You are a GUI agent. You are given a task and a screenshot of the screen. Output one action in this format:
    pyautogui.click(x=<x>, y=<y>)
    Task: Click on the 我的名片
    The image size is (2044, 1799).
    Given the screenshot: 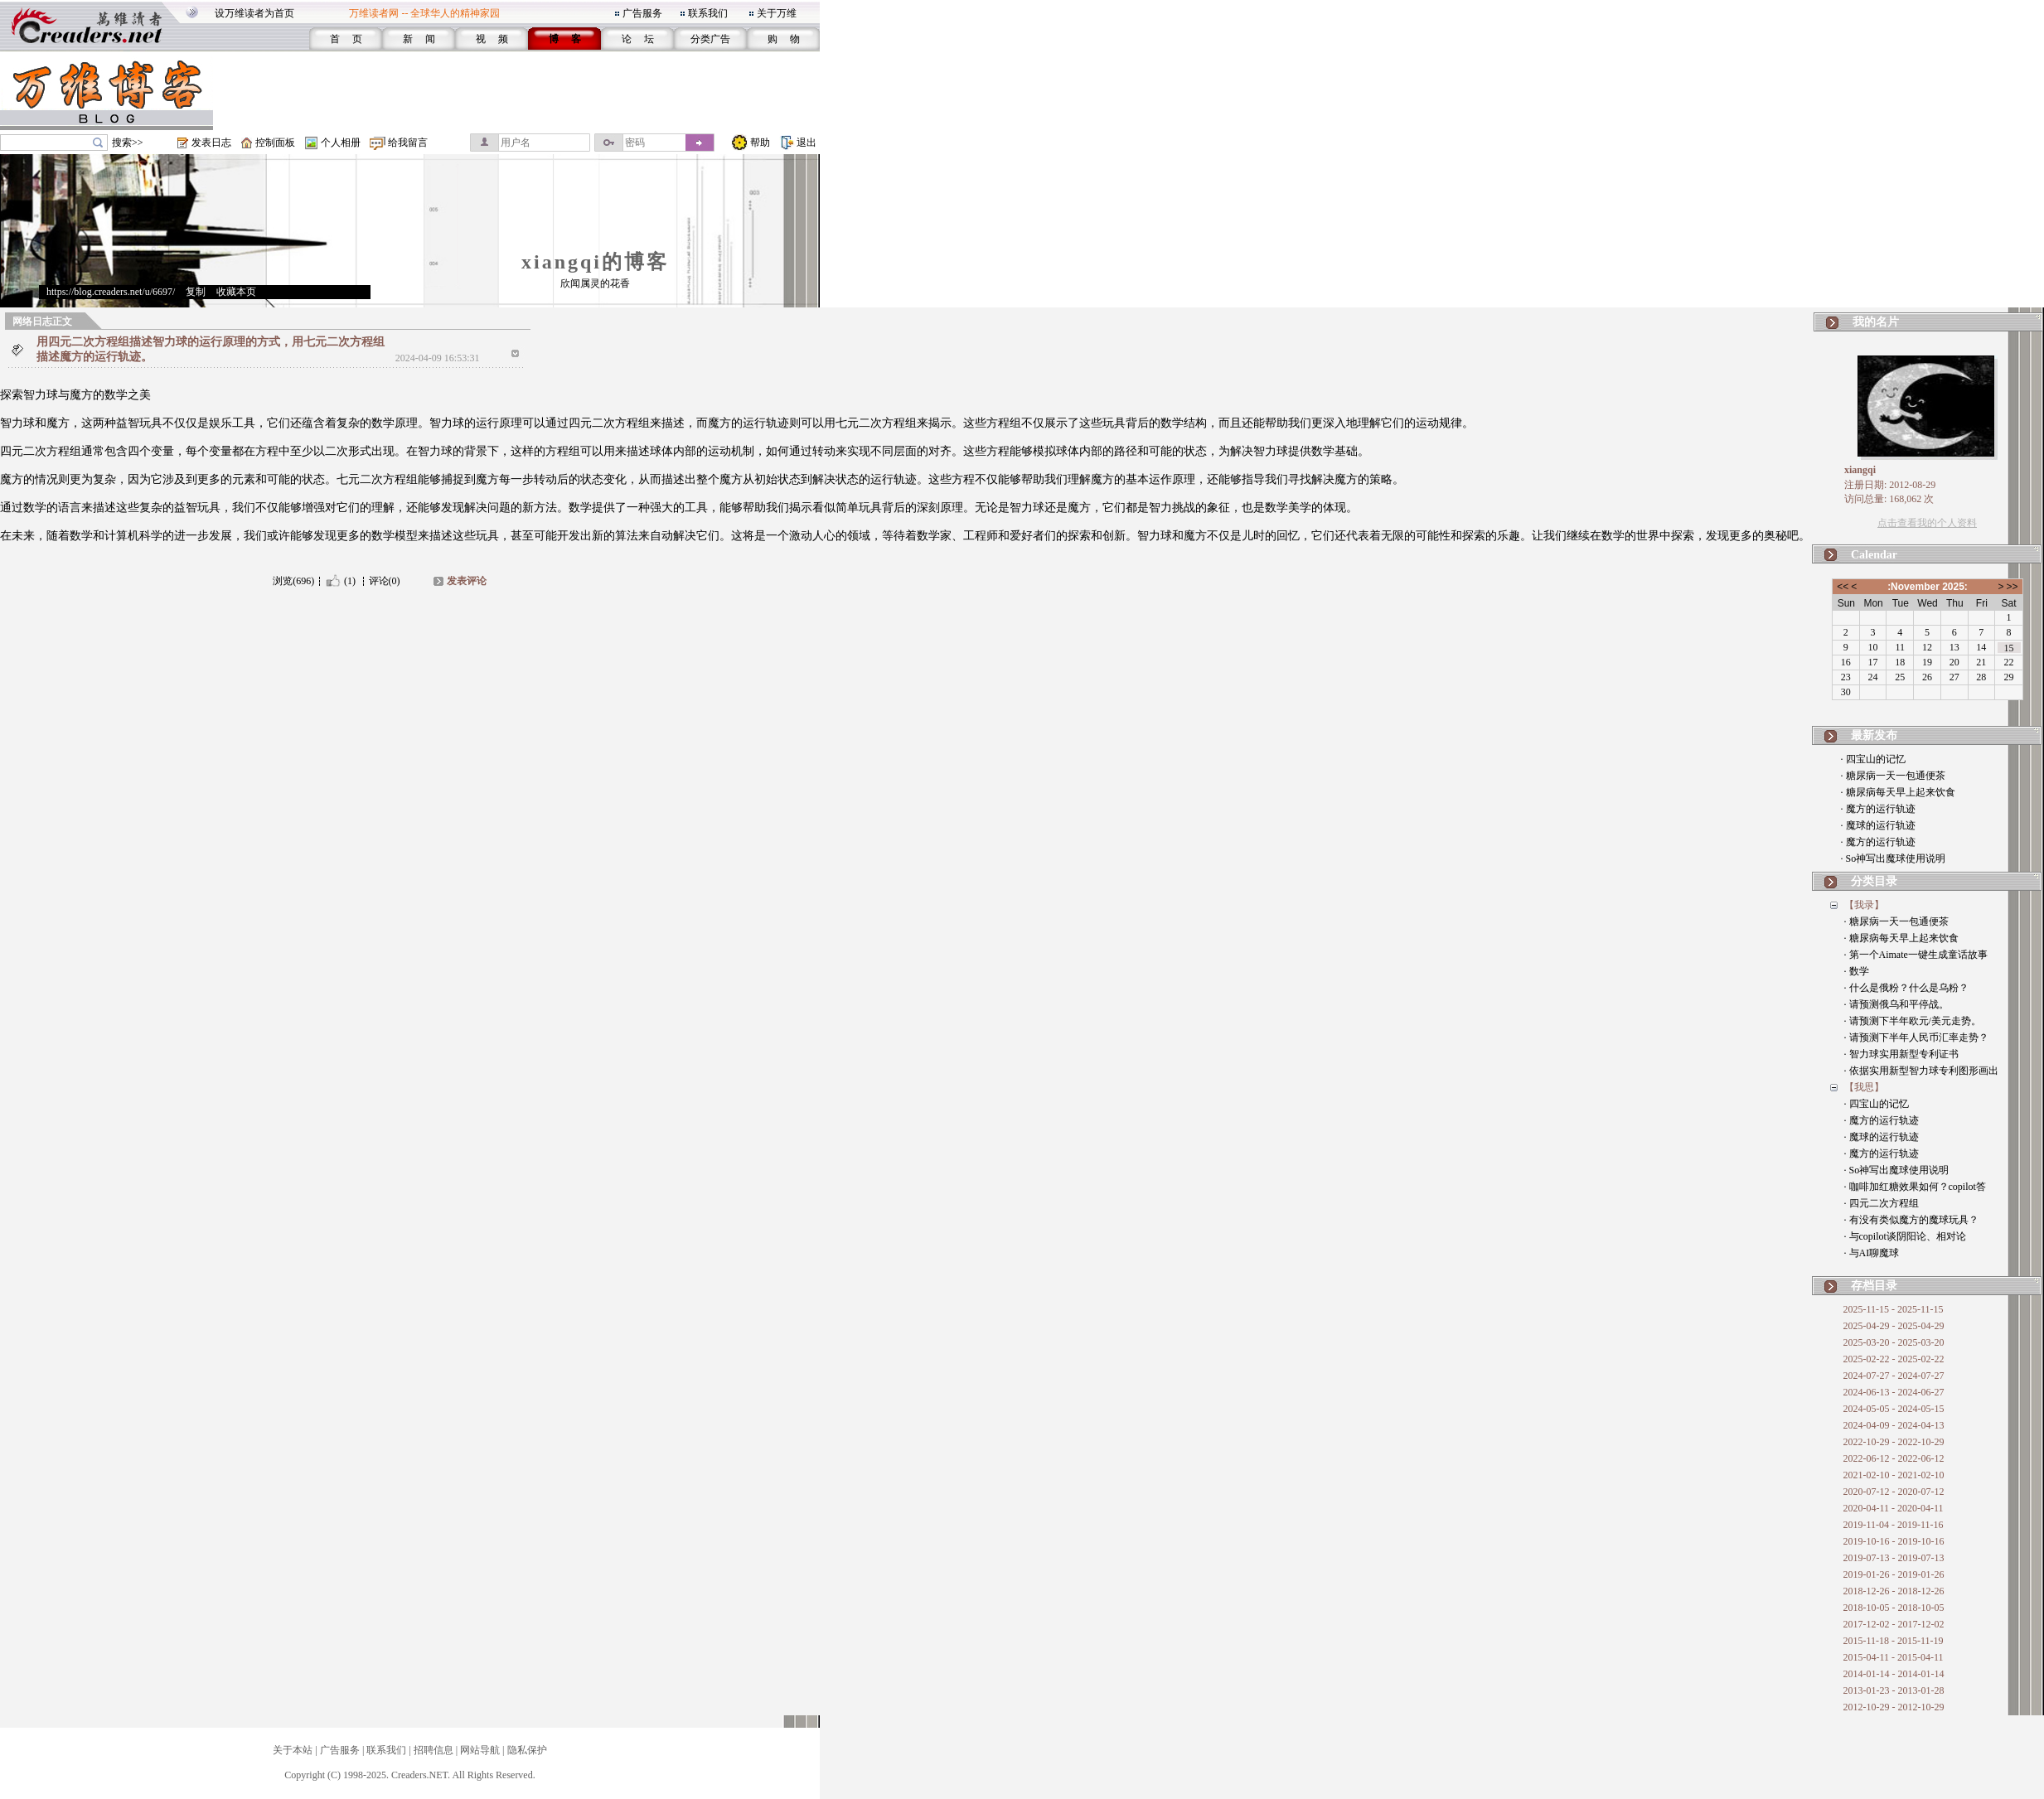 What is the action you would take?
    pyautogui.click(x=1876, y=322)
    